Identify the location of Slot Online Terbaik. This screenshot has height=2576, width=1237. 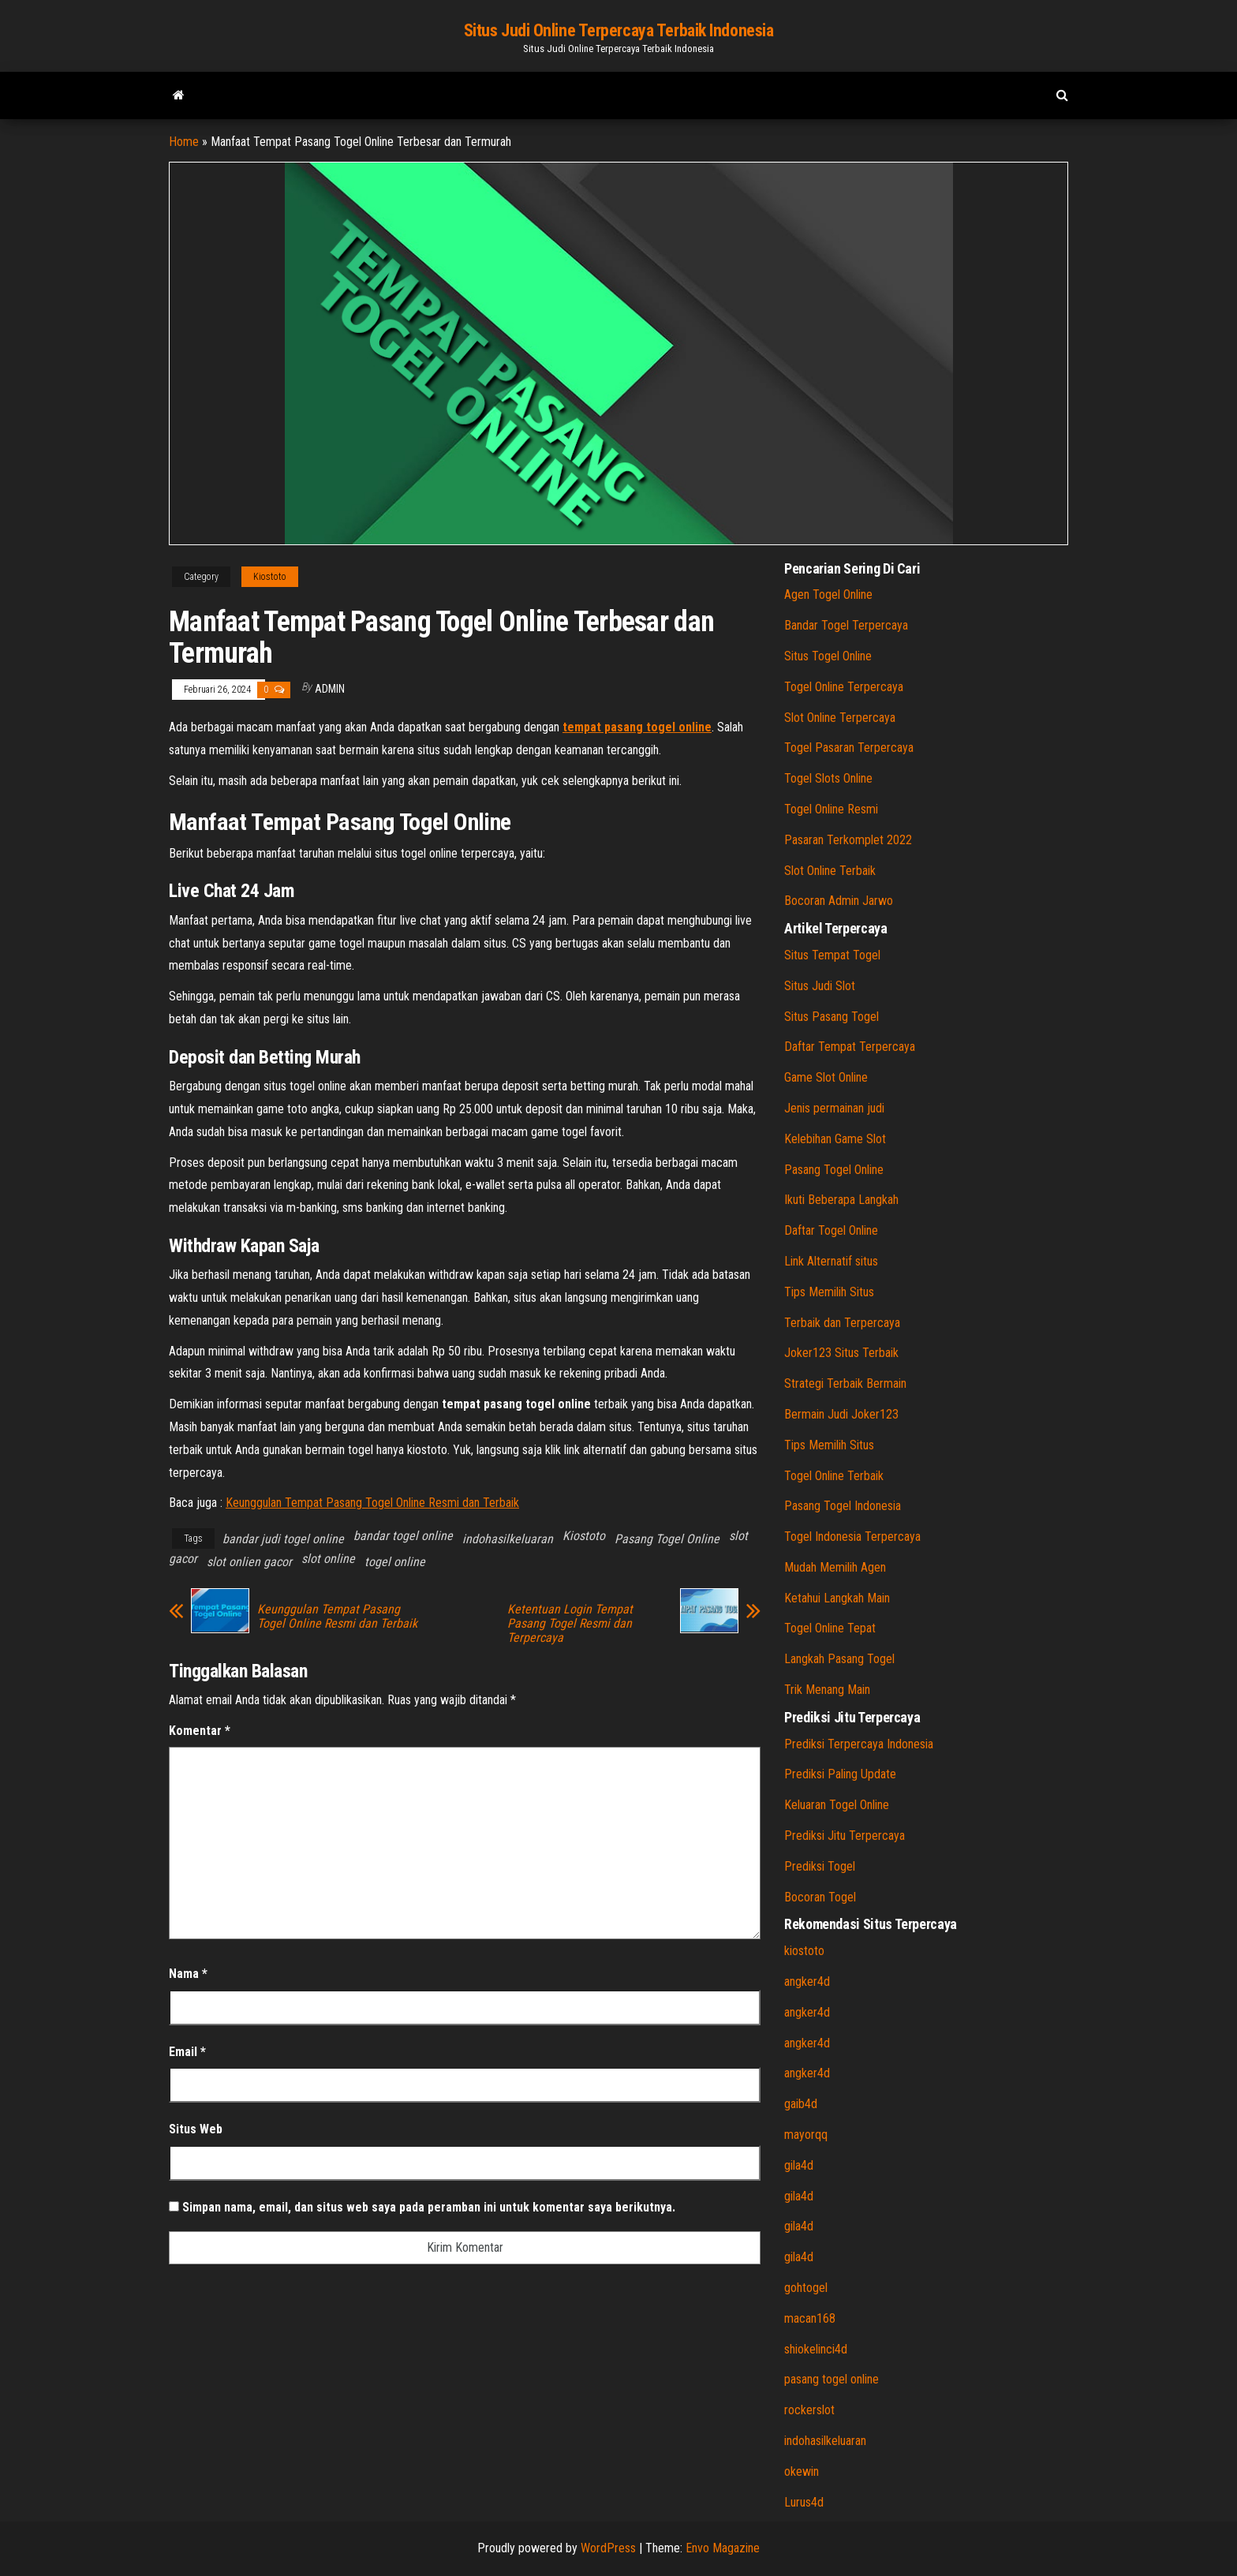
(830, 870).